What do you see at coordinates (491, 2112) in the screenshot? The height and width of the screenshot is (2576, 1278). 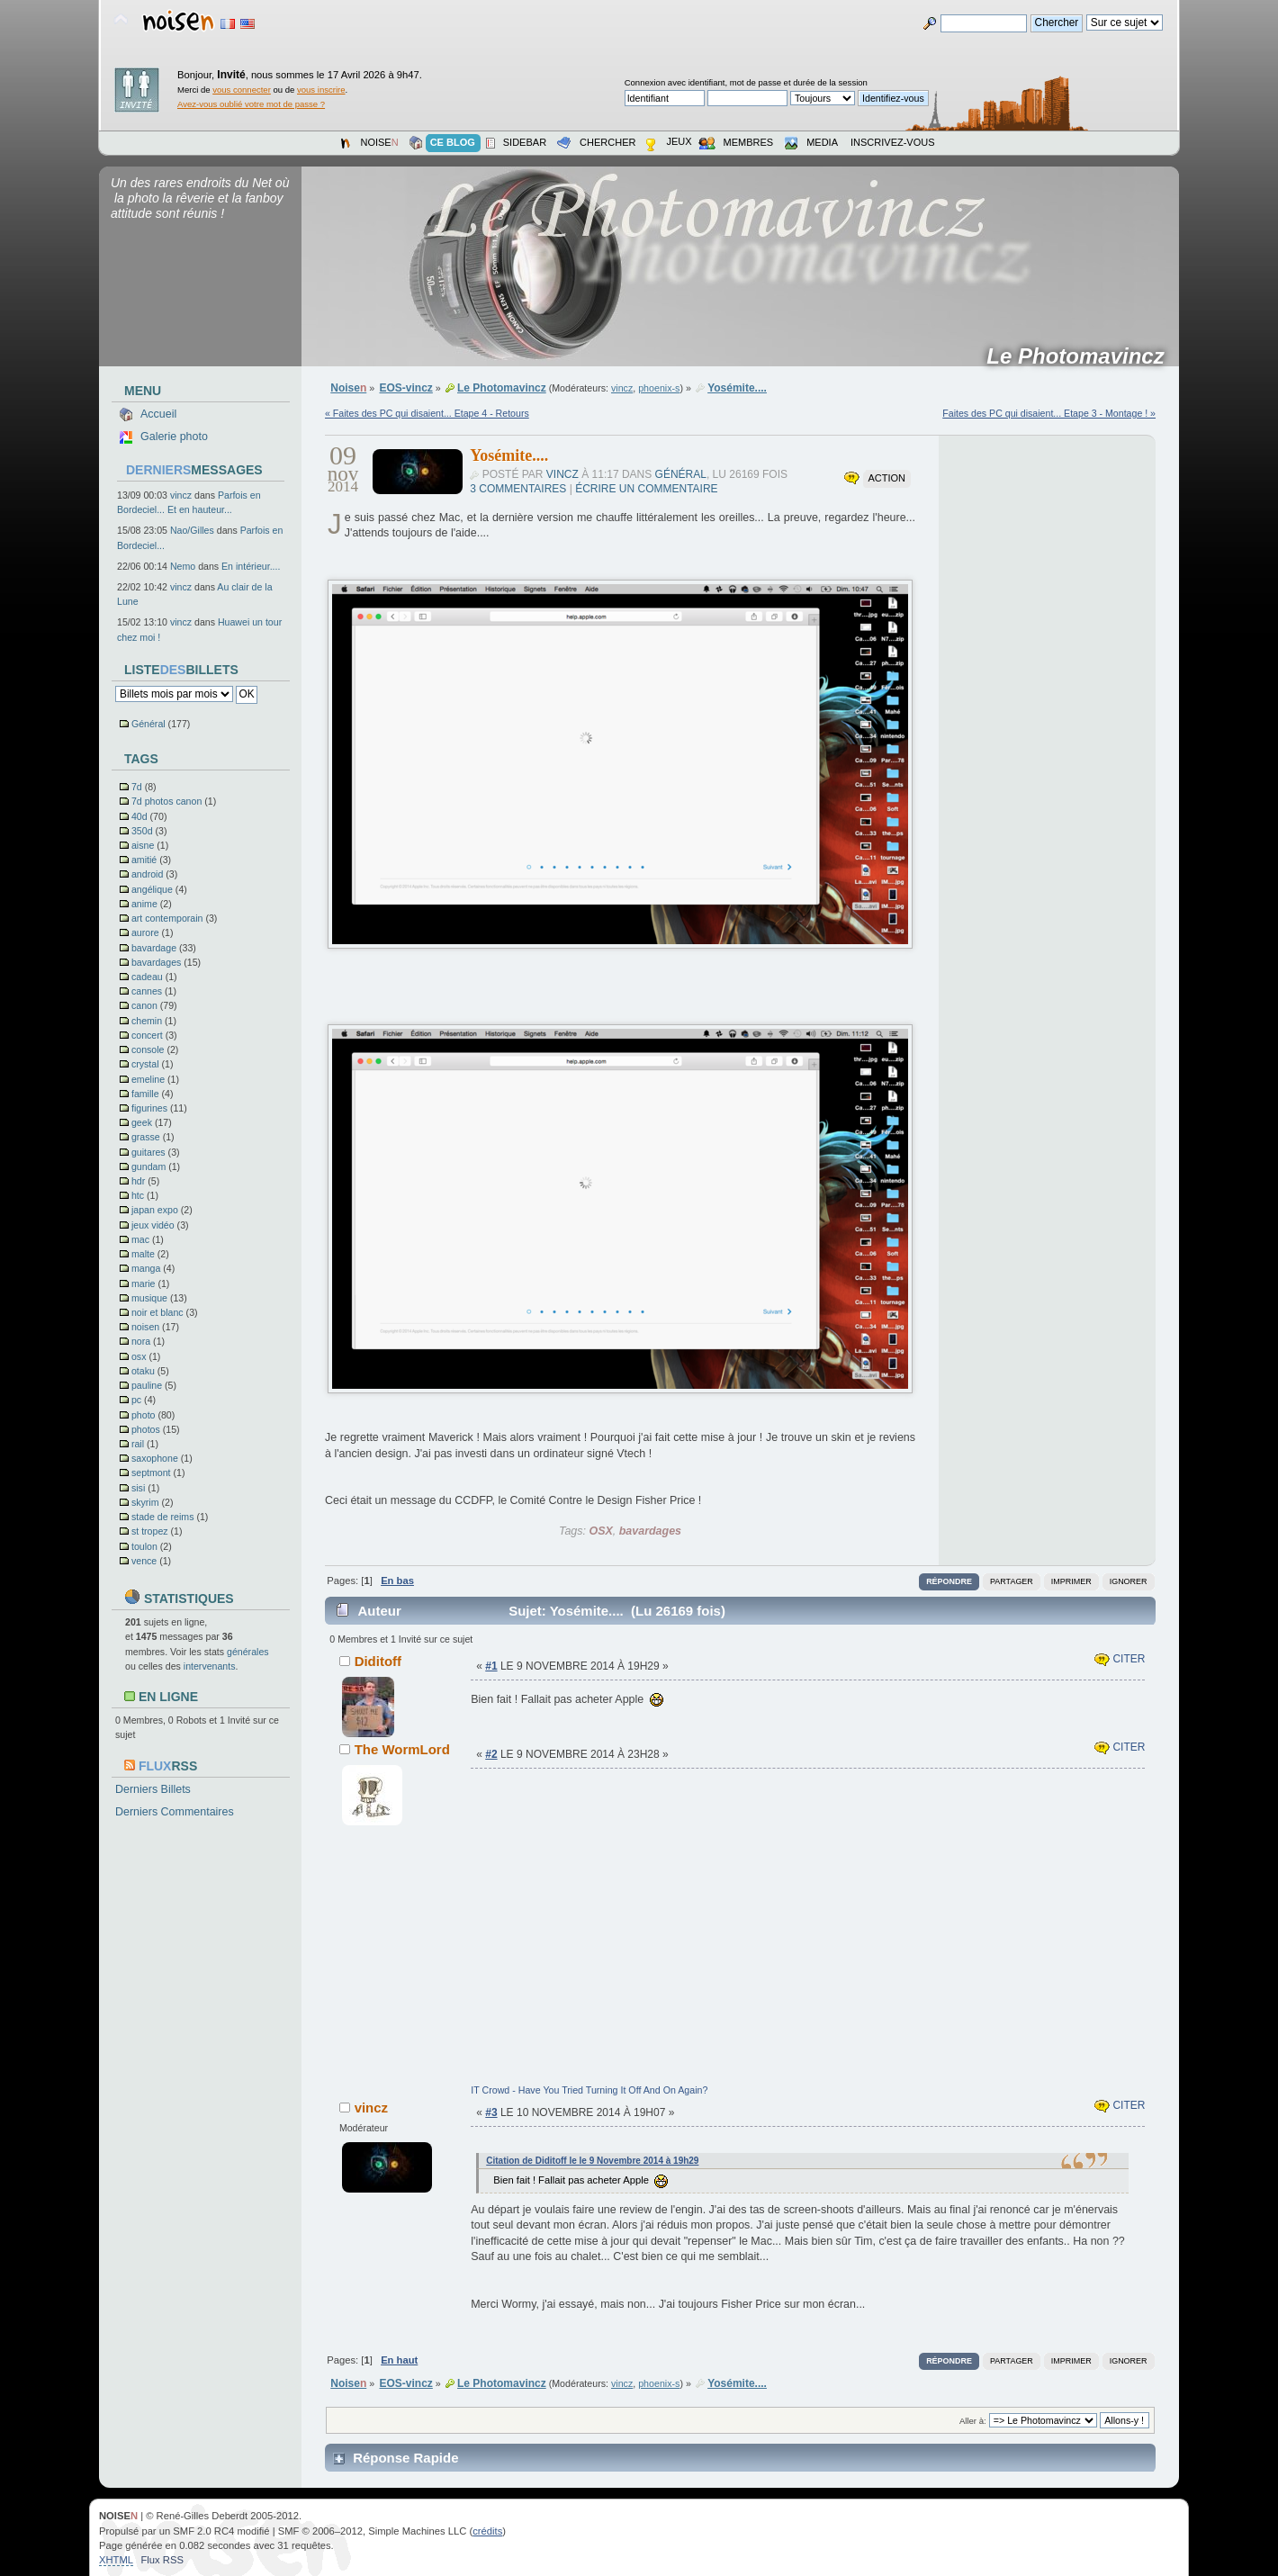 I see `#3` at bounding box center [491, 2112].